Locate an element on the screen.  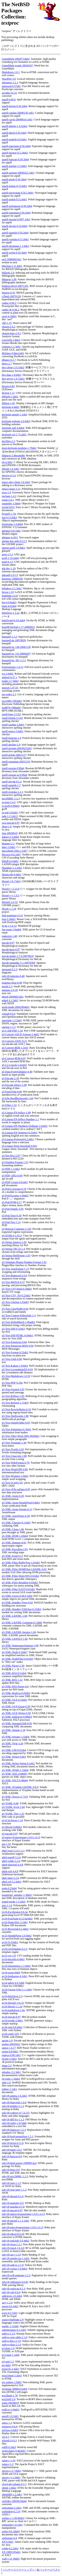
libxml2-2.6.32 is located at coordinates (10, 902).